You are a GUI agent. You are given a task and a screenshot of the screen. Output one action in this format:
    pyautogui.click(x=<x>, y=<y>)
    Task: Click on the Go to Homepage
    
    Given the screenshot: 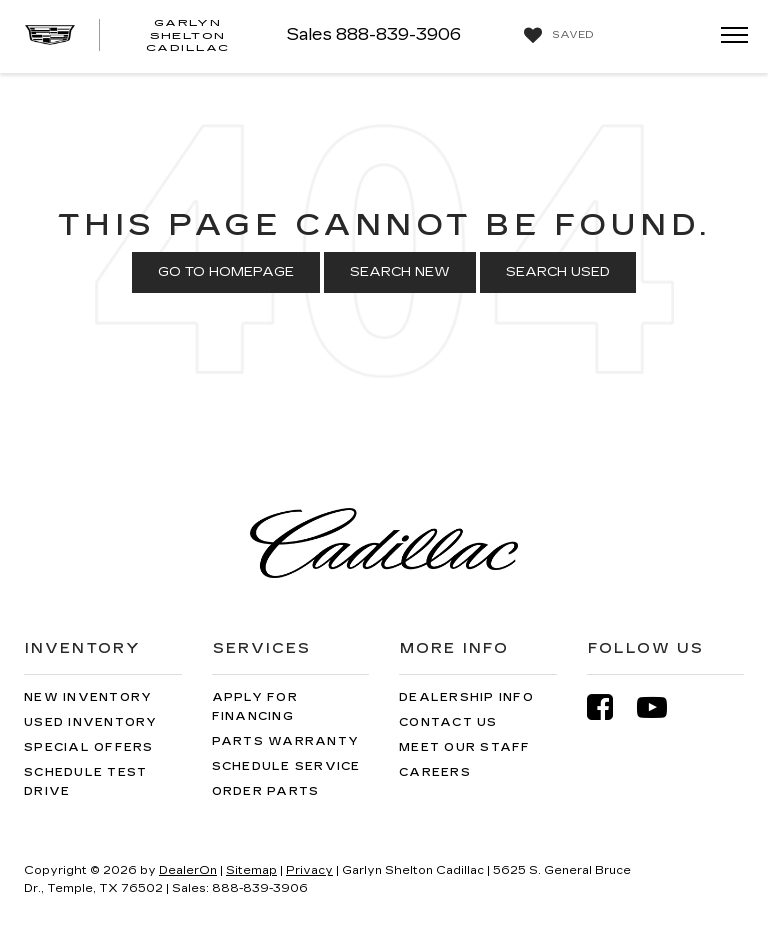 What is the action you would take?
    pyautogui.click(x=226, y=272)
    